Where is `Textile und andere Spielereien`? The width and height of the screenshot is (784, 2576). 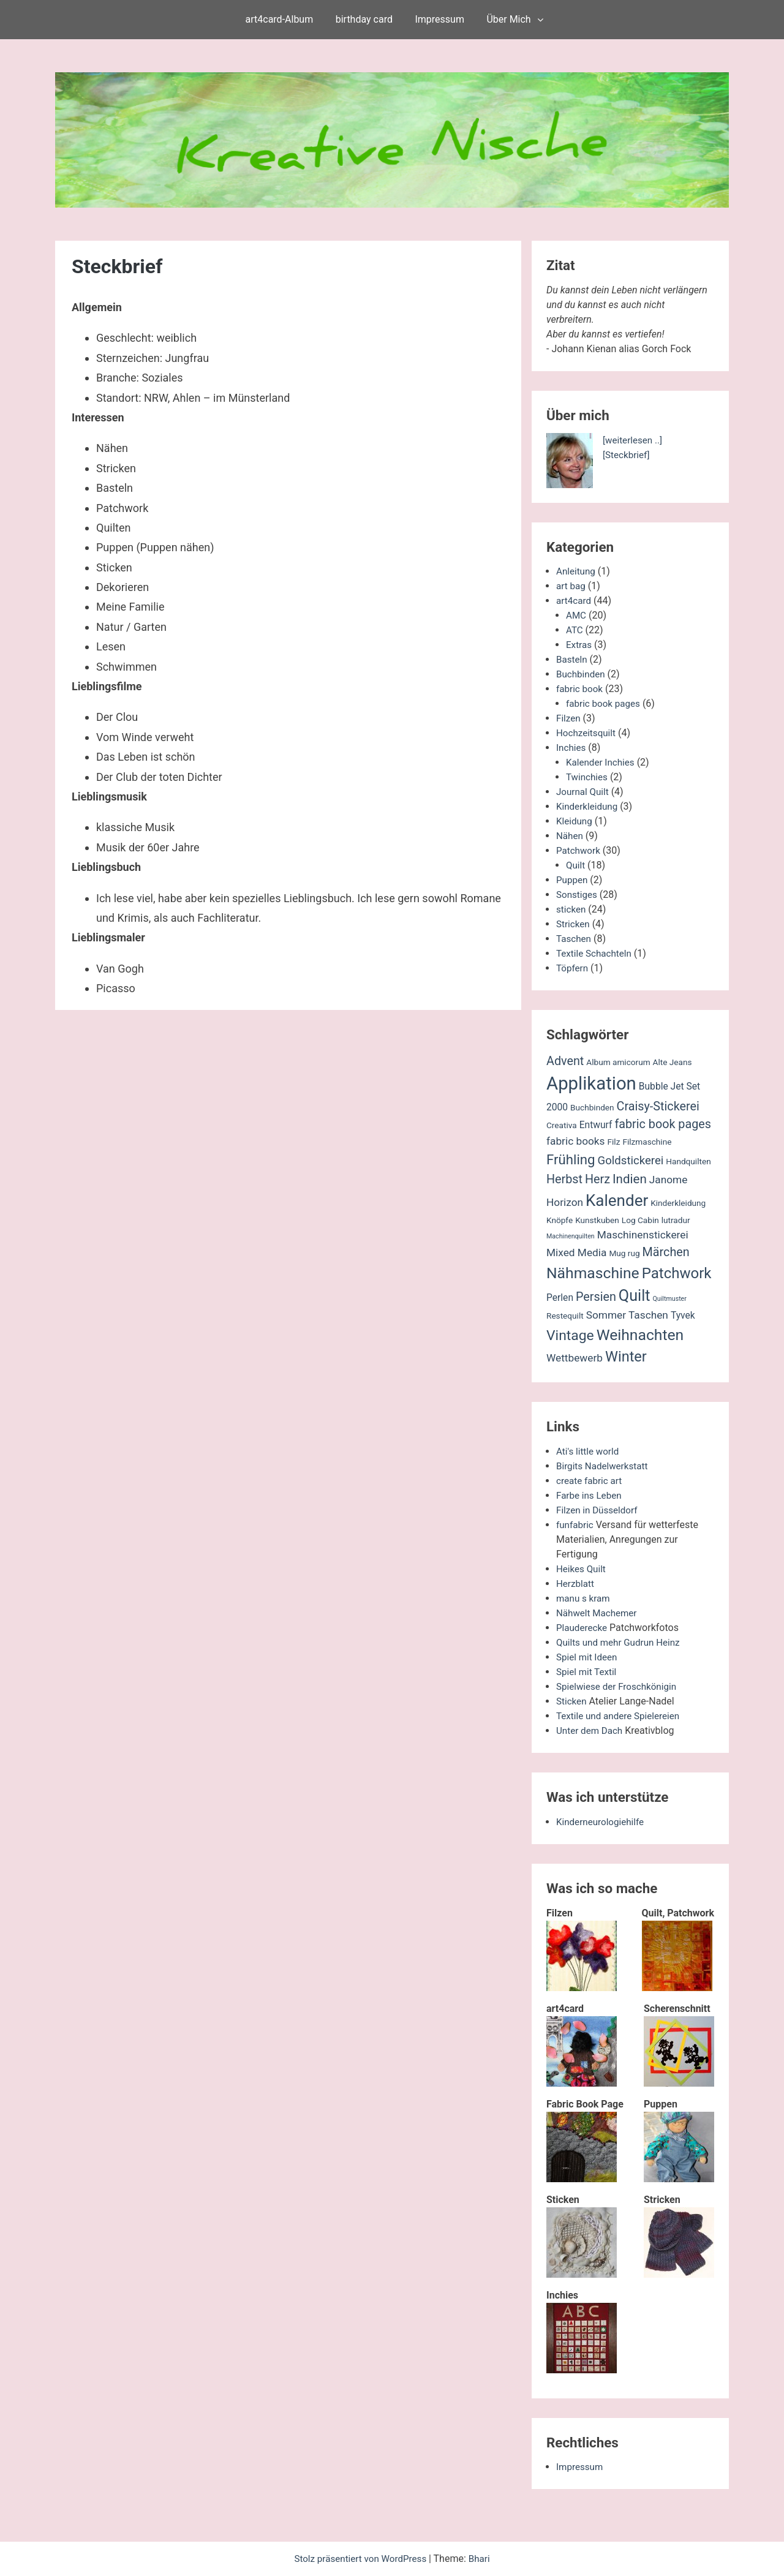
Textile und andere Spielereien is located at coordinates (621, 1716).